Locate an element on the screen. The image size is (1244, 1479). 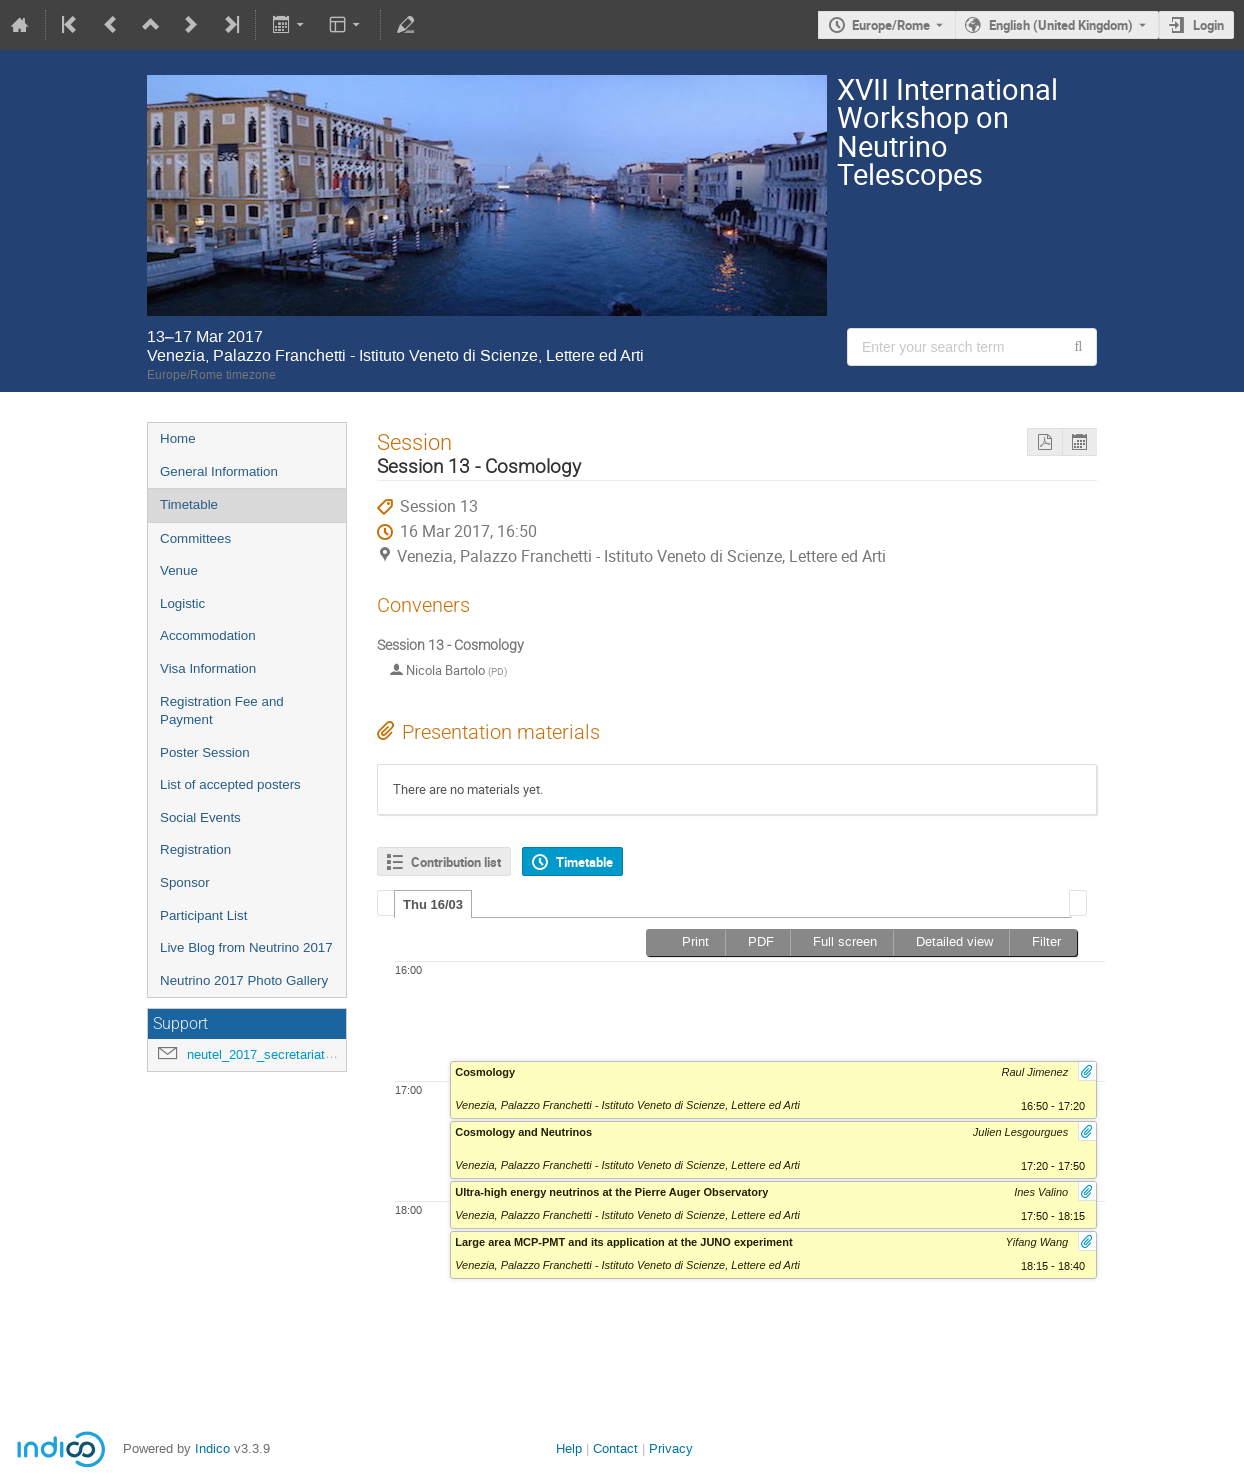
Privacy is located at coordinates (671, 1448).